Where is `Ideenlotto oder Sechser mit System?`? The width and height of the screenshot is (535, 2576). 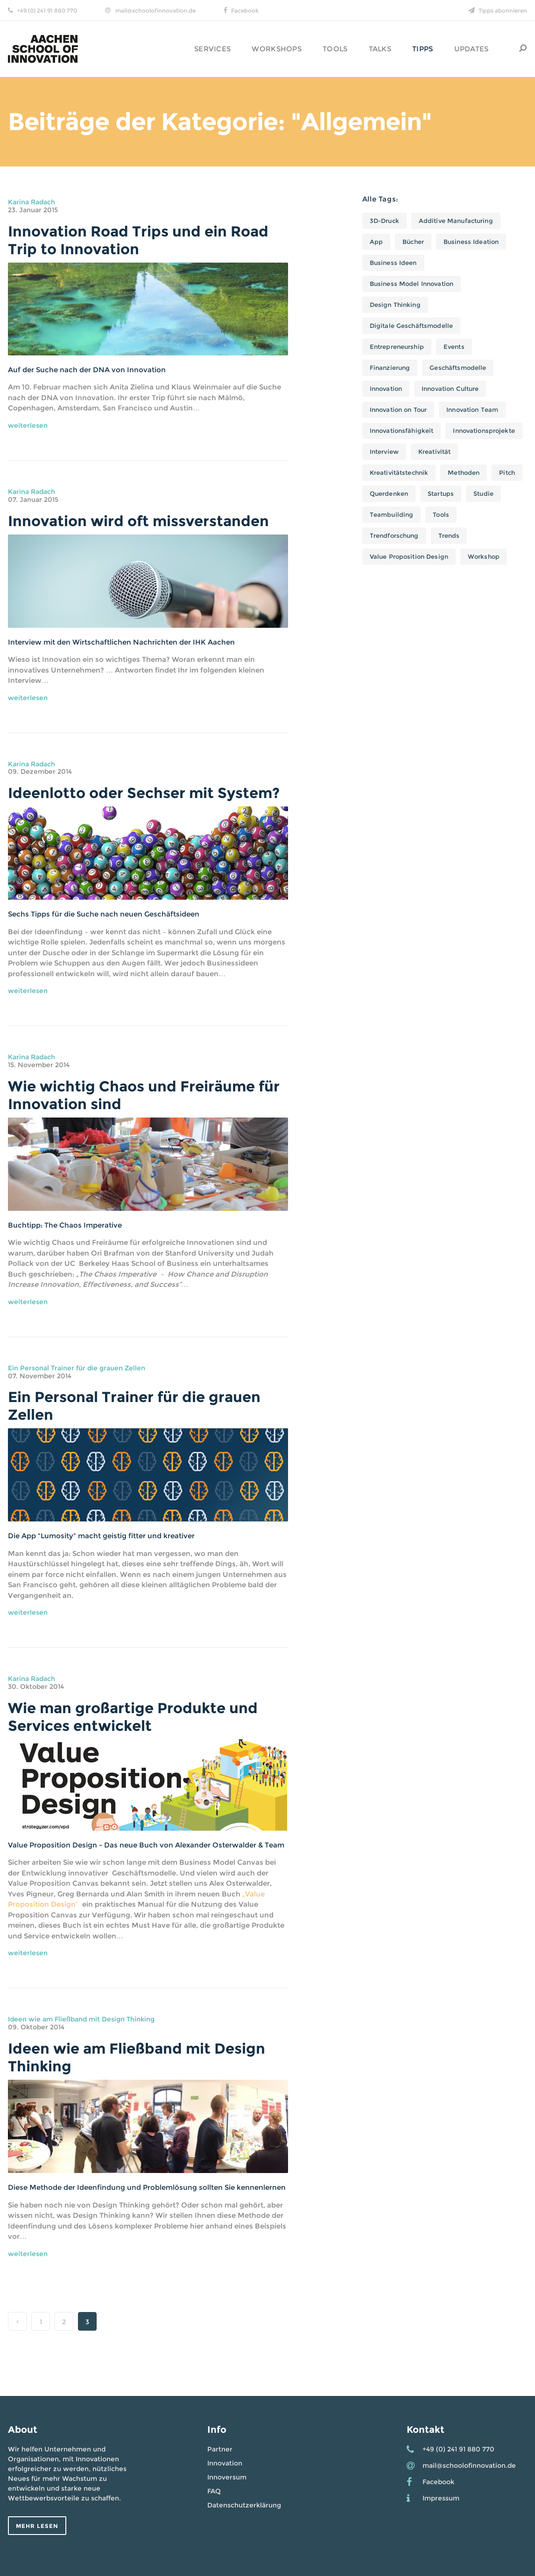 Ideenlotto oder Sechser mit System? is located at coordinates (144, 793).